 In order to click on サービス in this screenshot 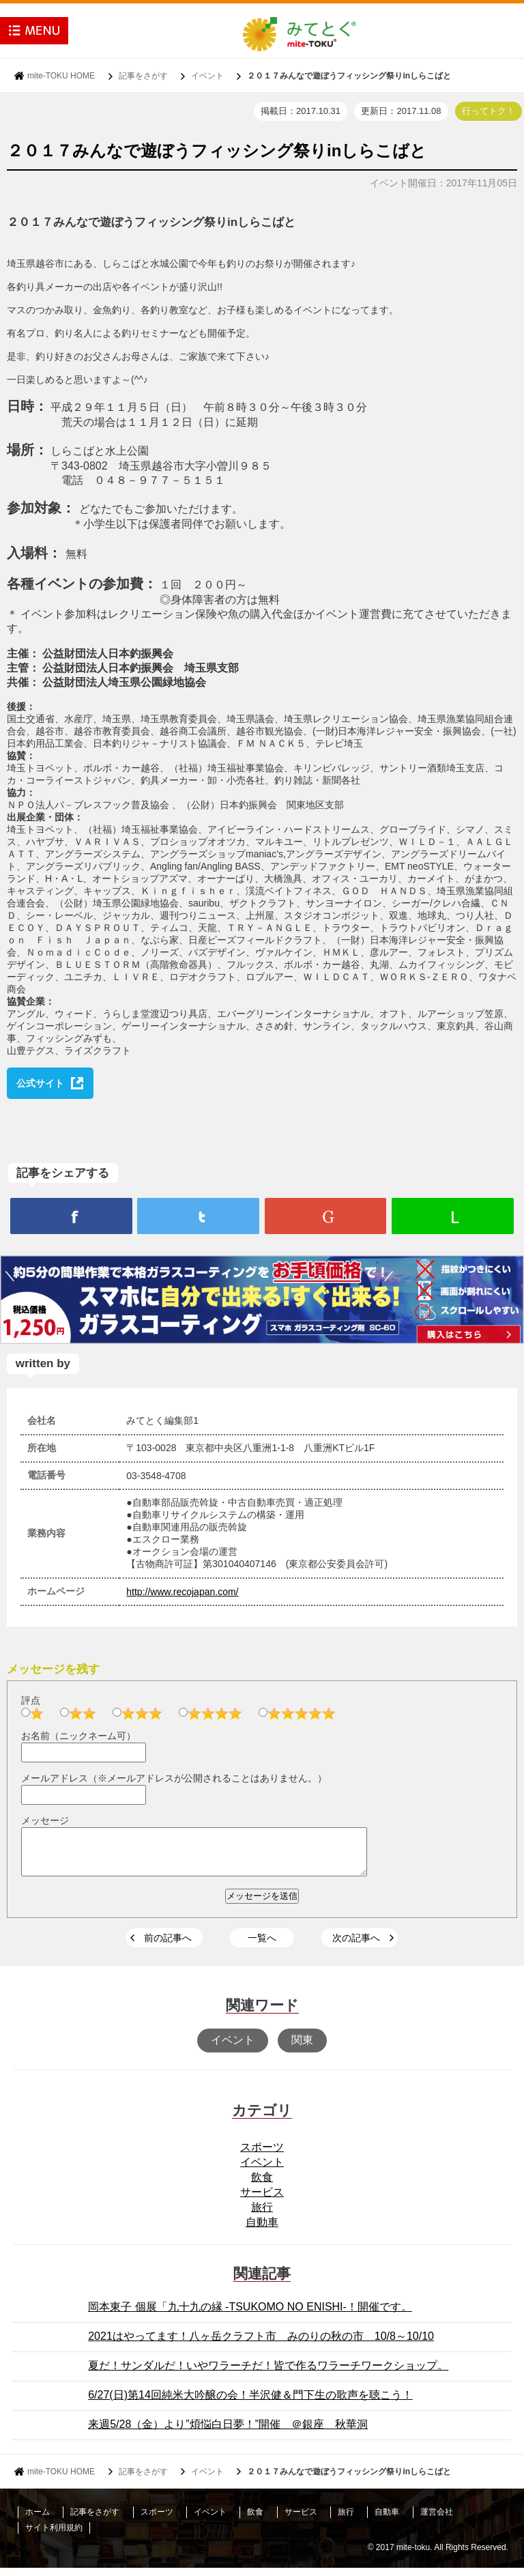, I will do `click(262, 2200)`.